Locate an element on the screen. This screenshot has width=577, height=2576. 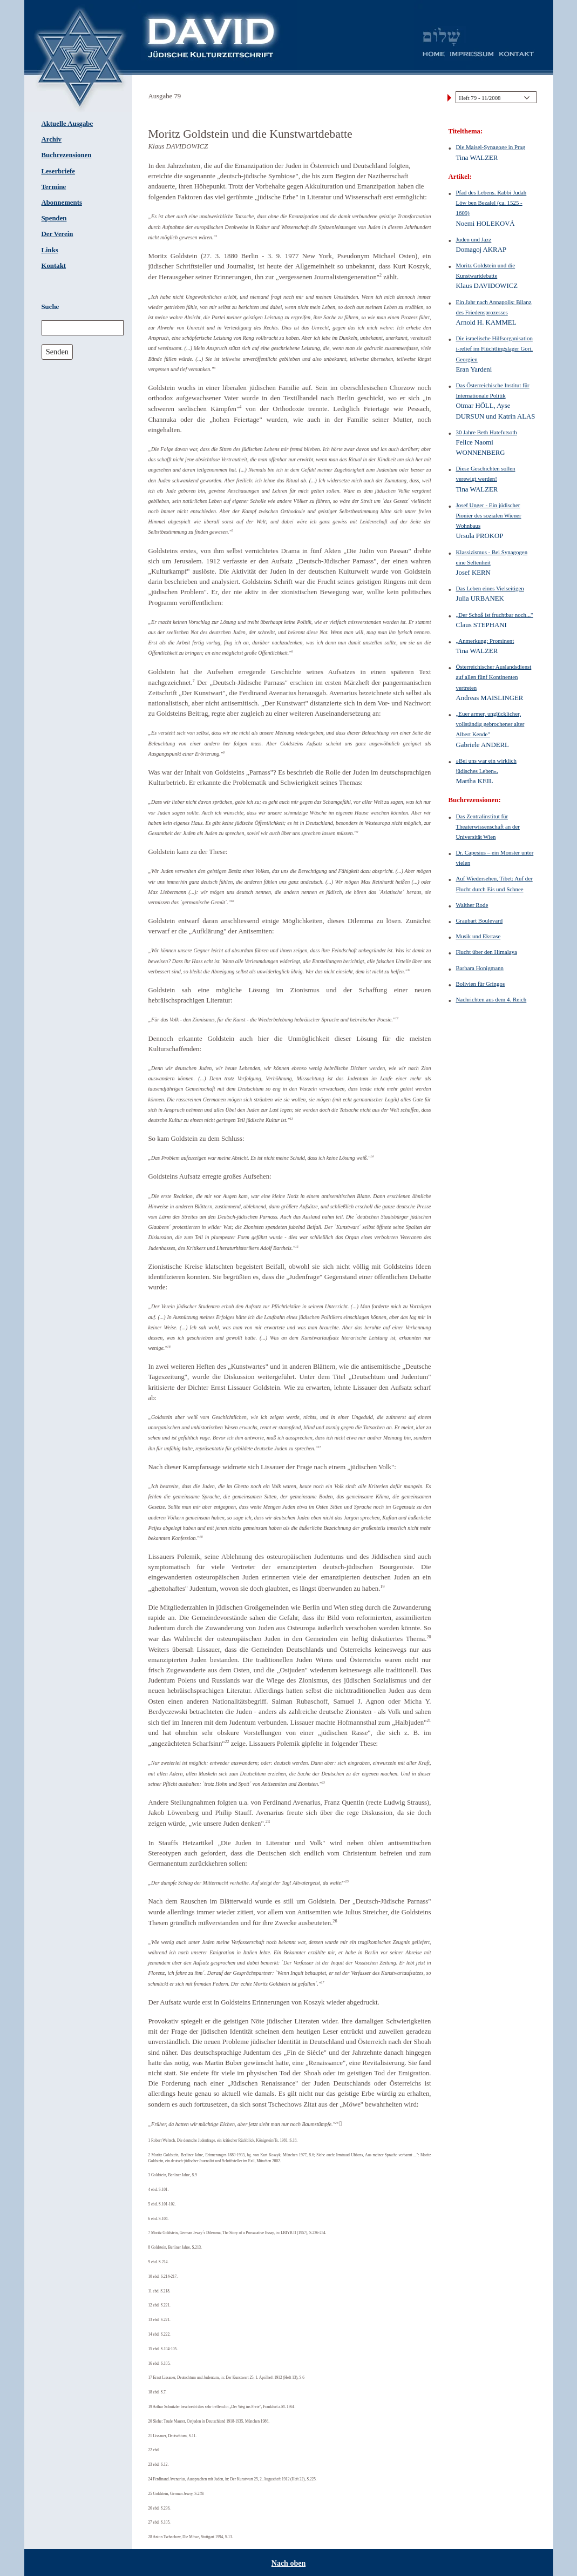
Kontakt is located at coordinates (54, 266).